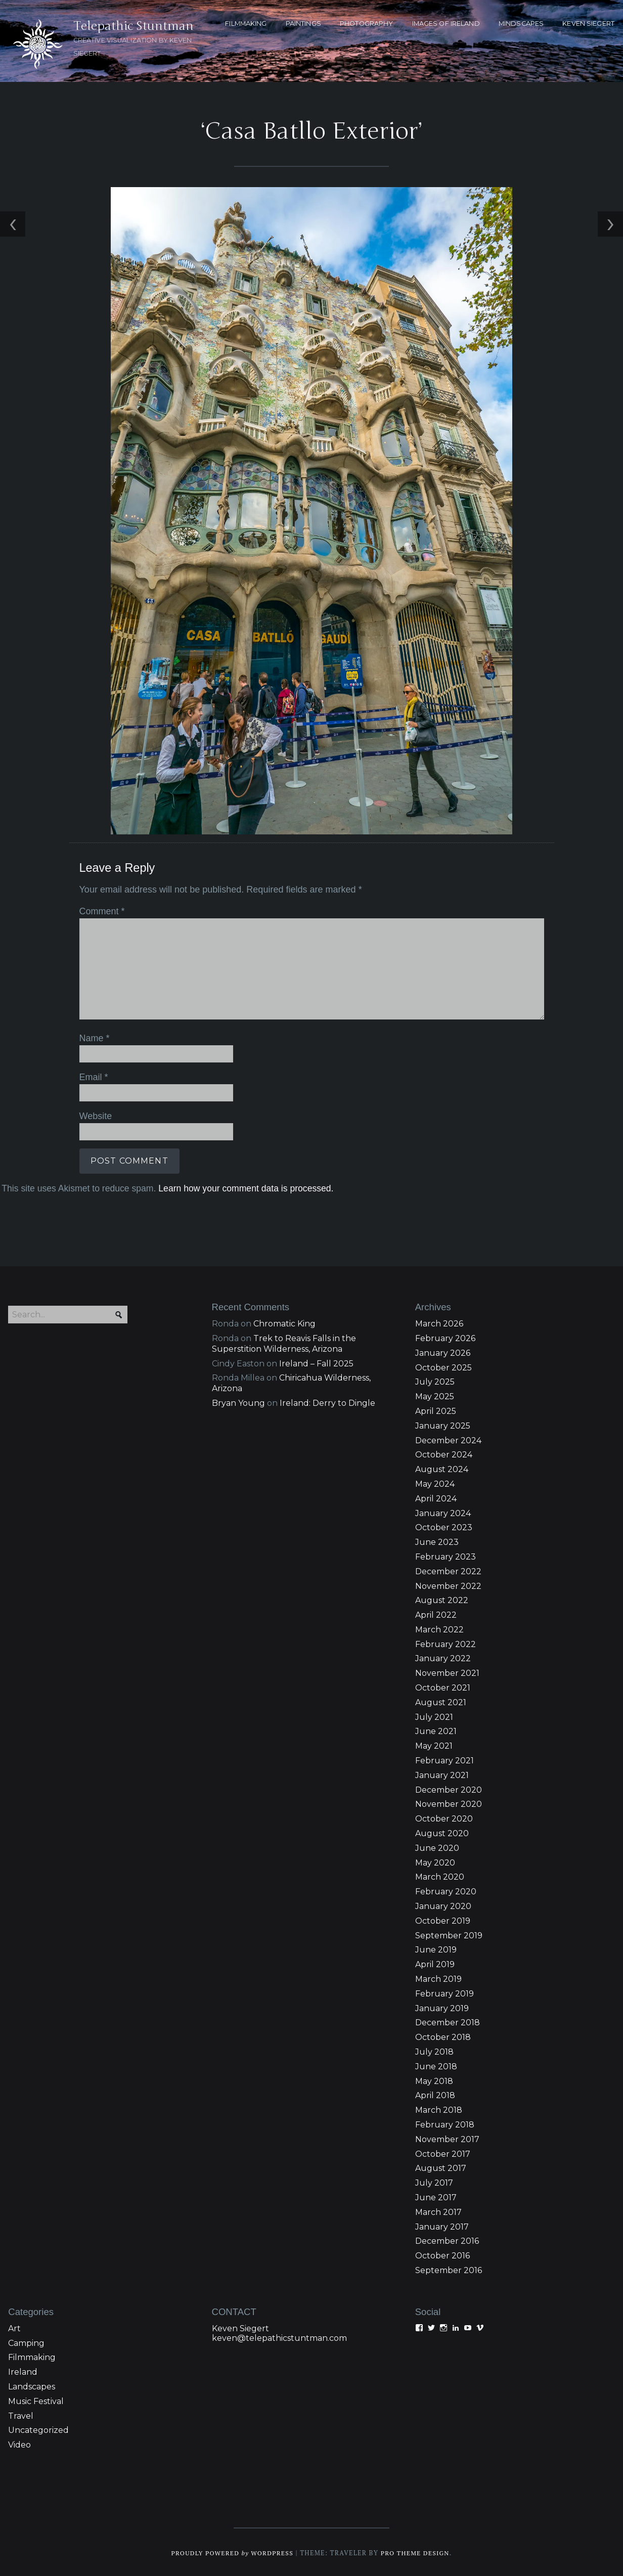 The width and height of the screenshot is (623, 2576). What do you see at coordinates (448, 1803) in the screenshot?
I see `November 2020` at bounding box center [448, 1803].